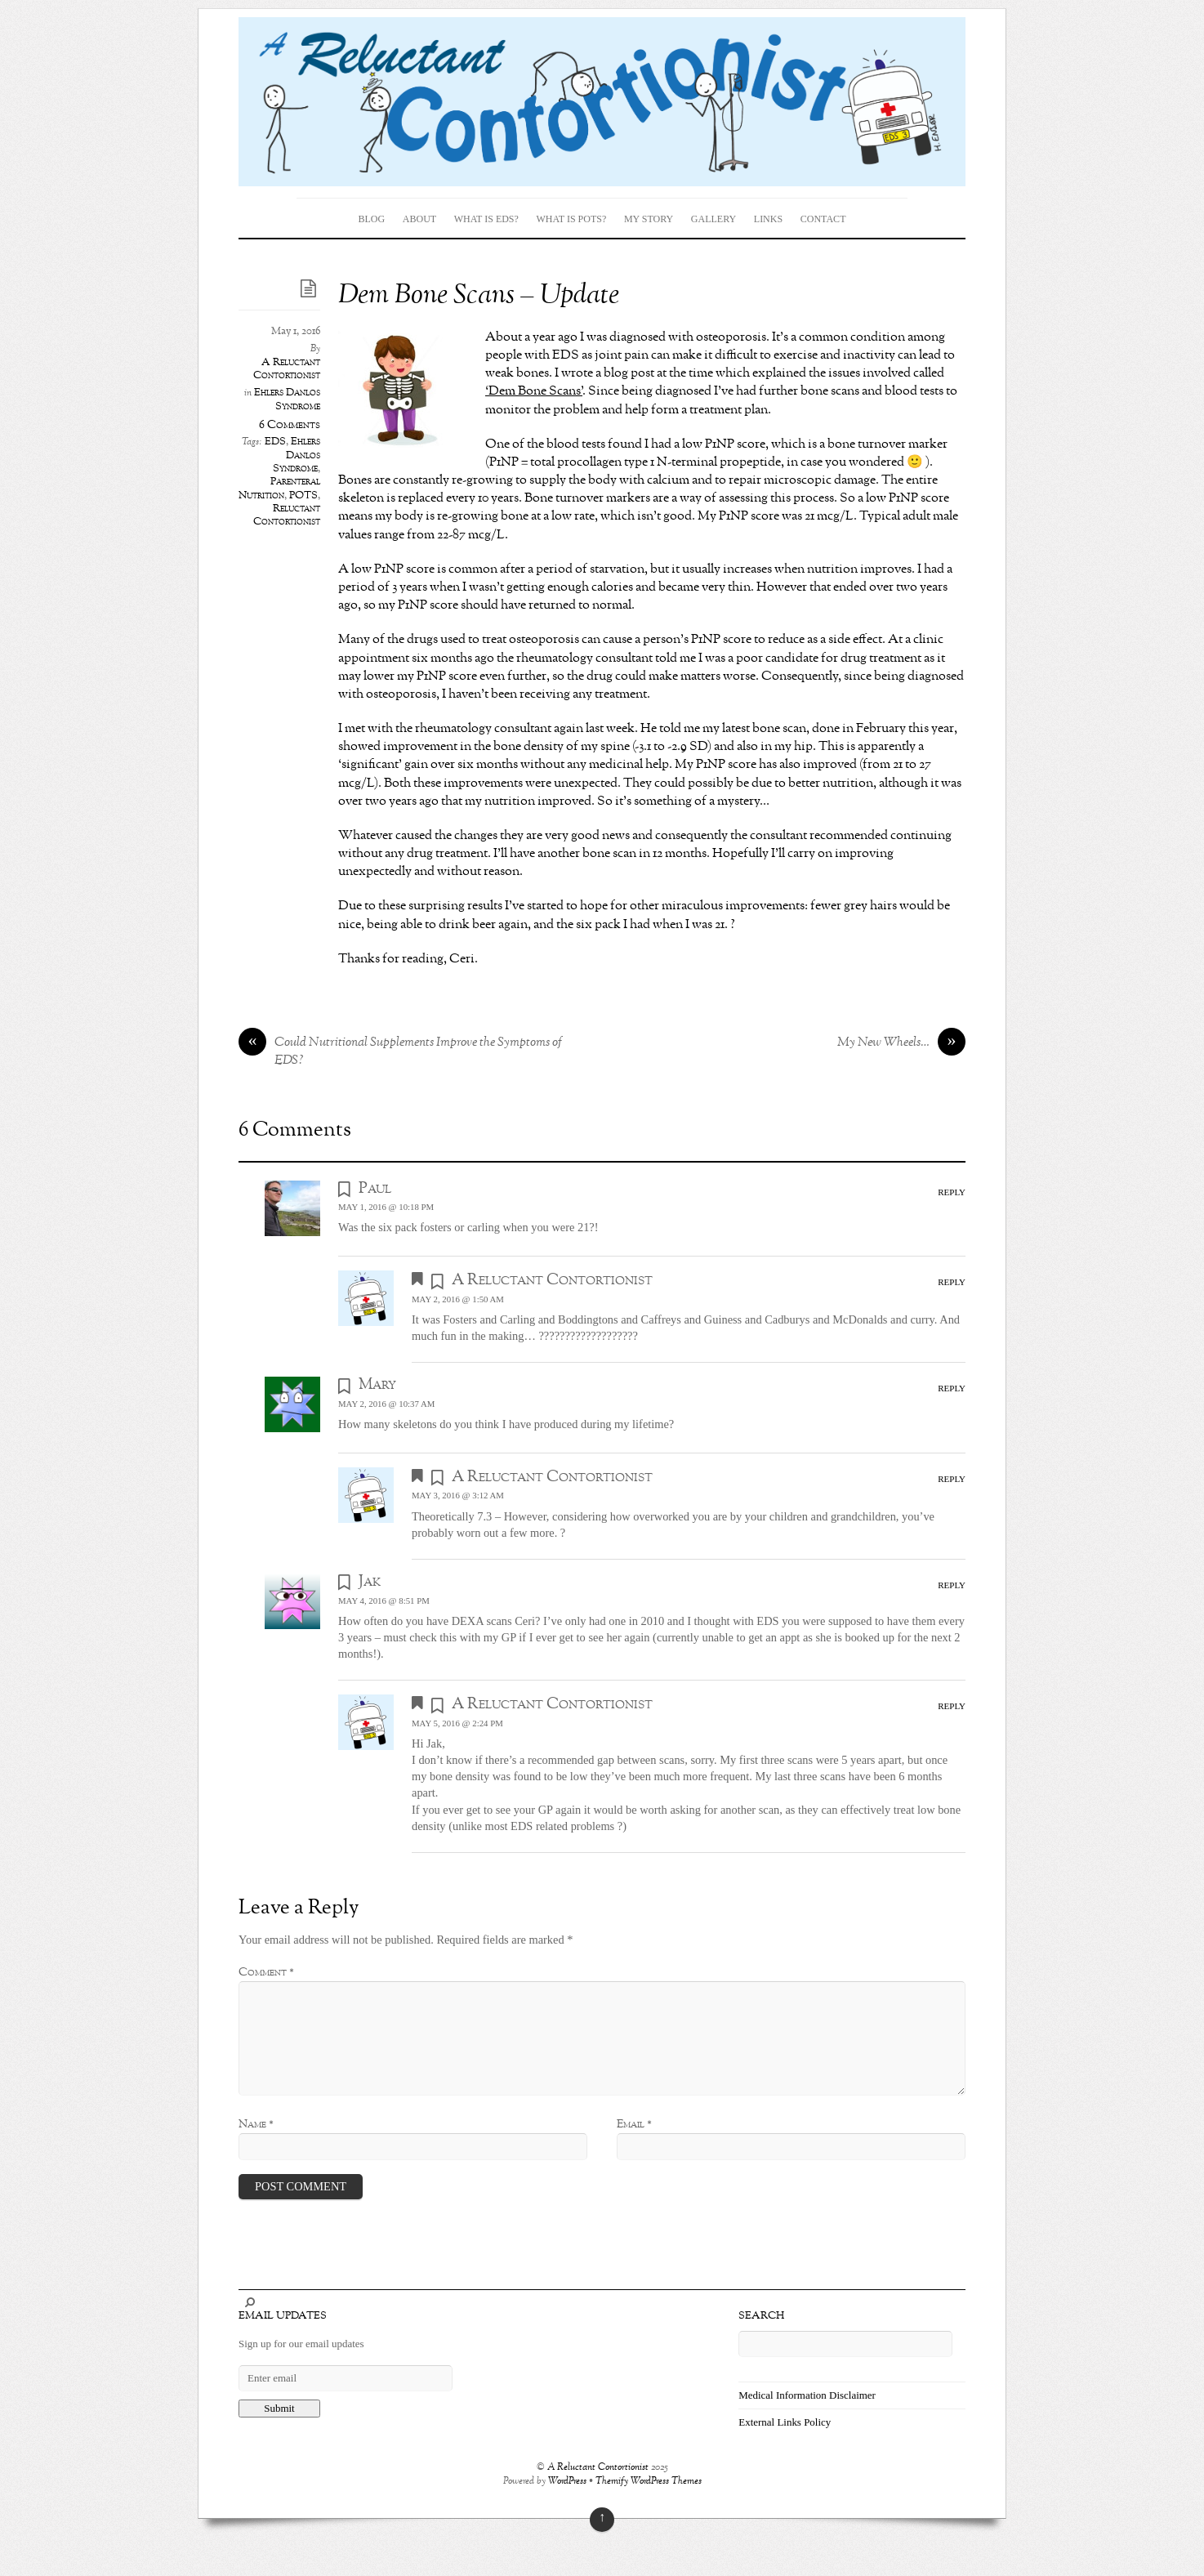 This screenshot has height=2576, width=1204. I want to click on Reply [Reply to Mary], so click(951, 1388).